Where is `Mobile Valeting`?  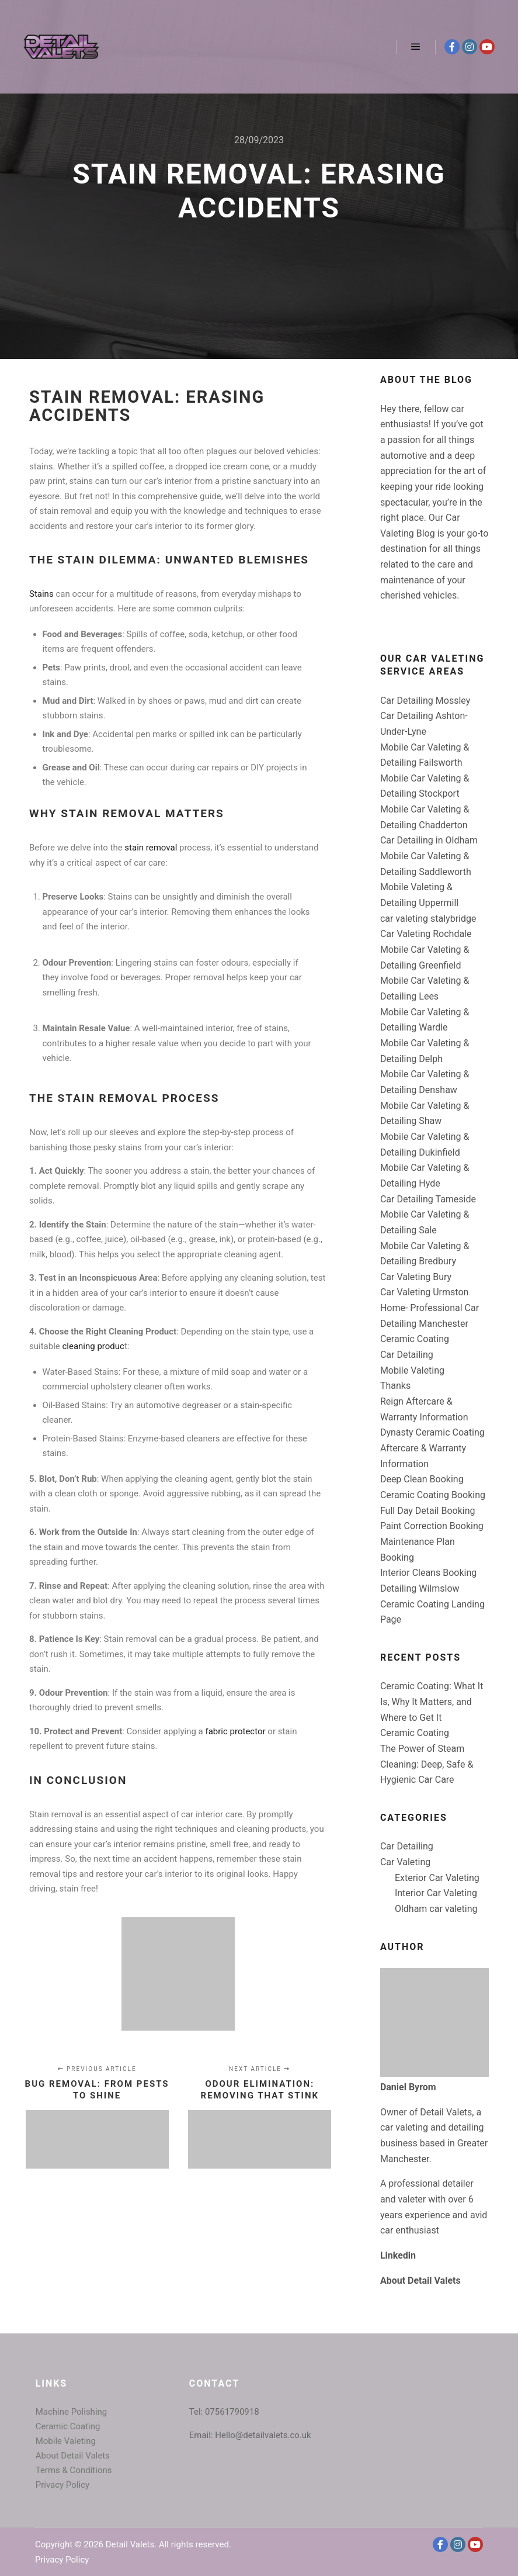 Mobile Valeting is located at coordinates (412, 1370).